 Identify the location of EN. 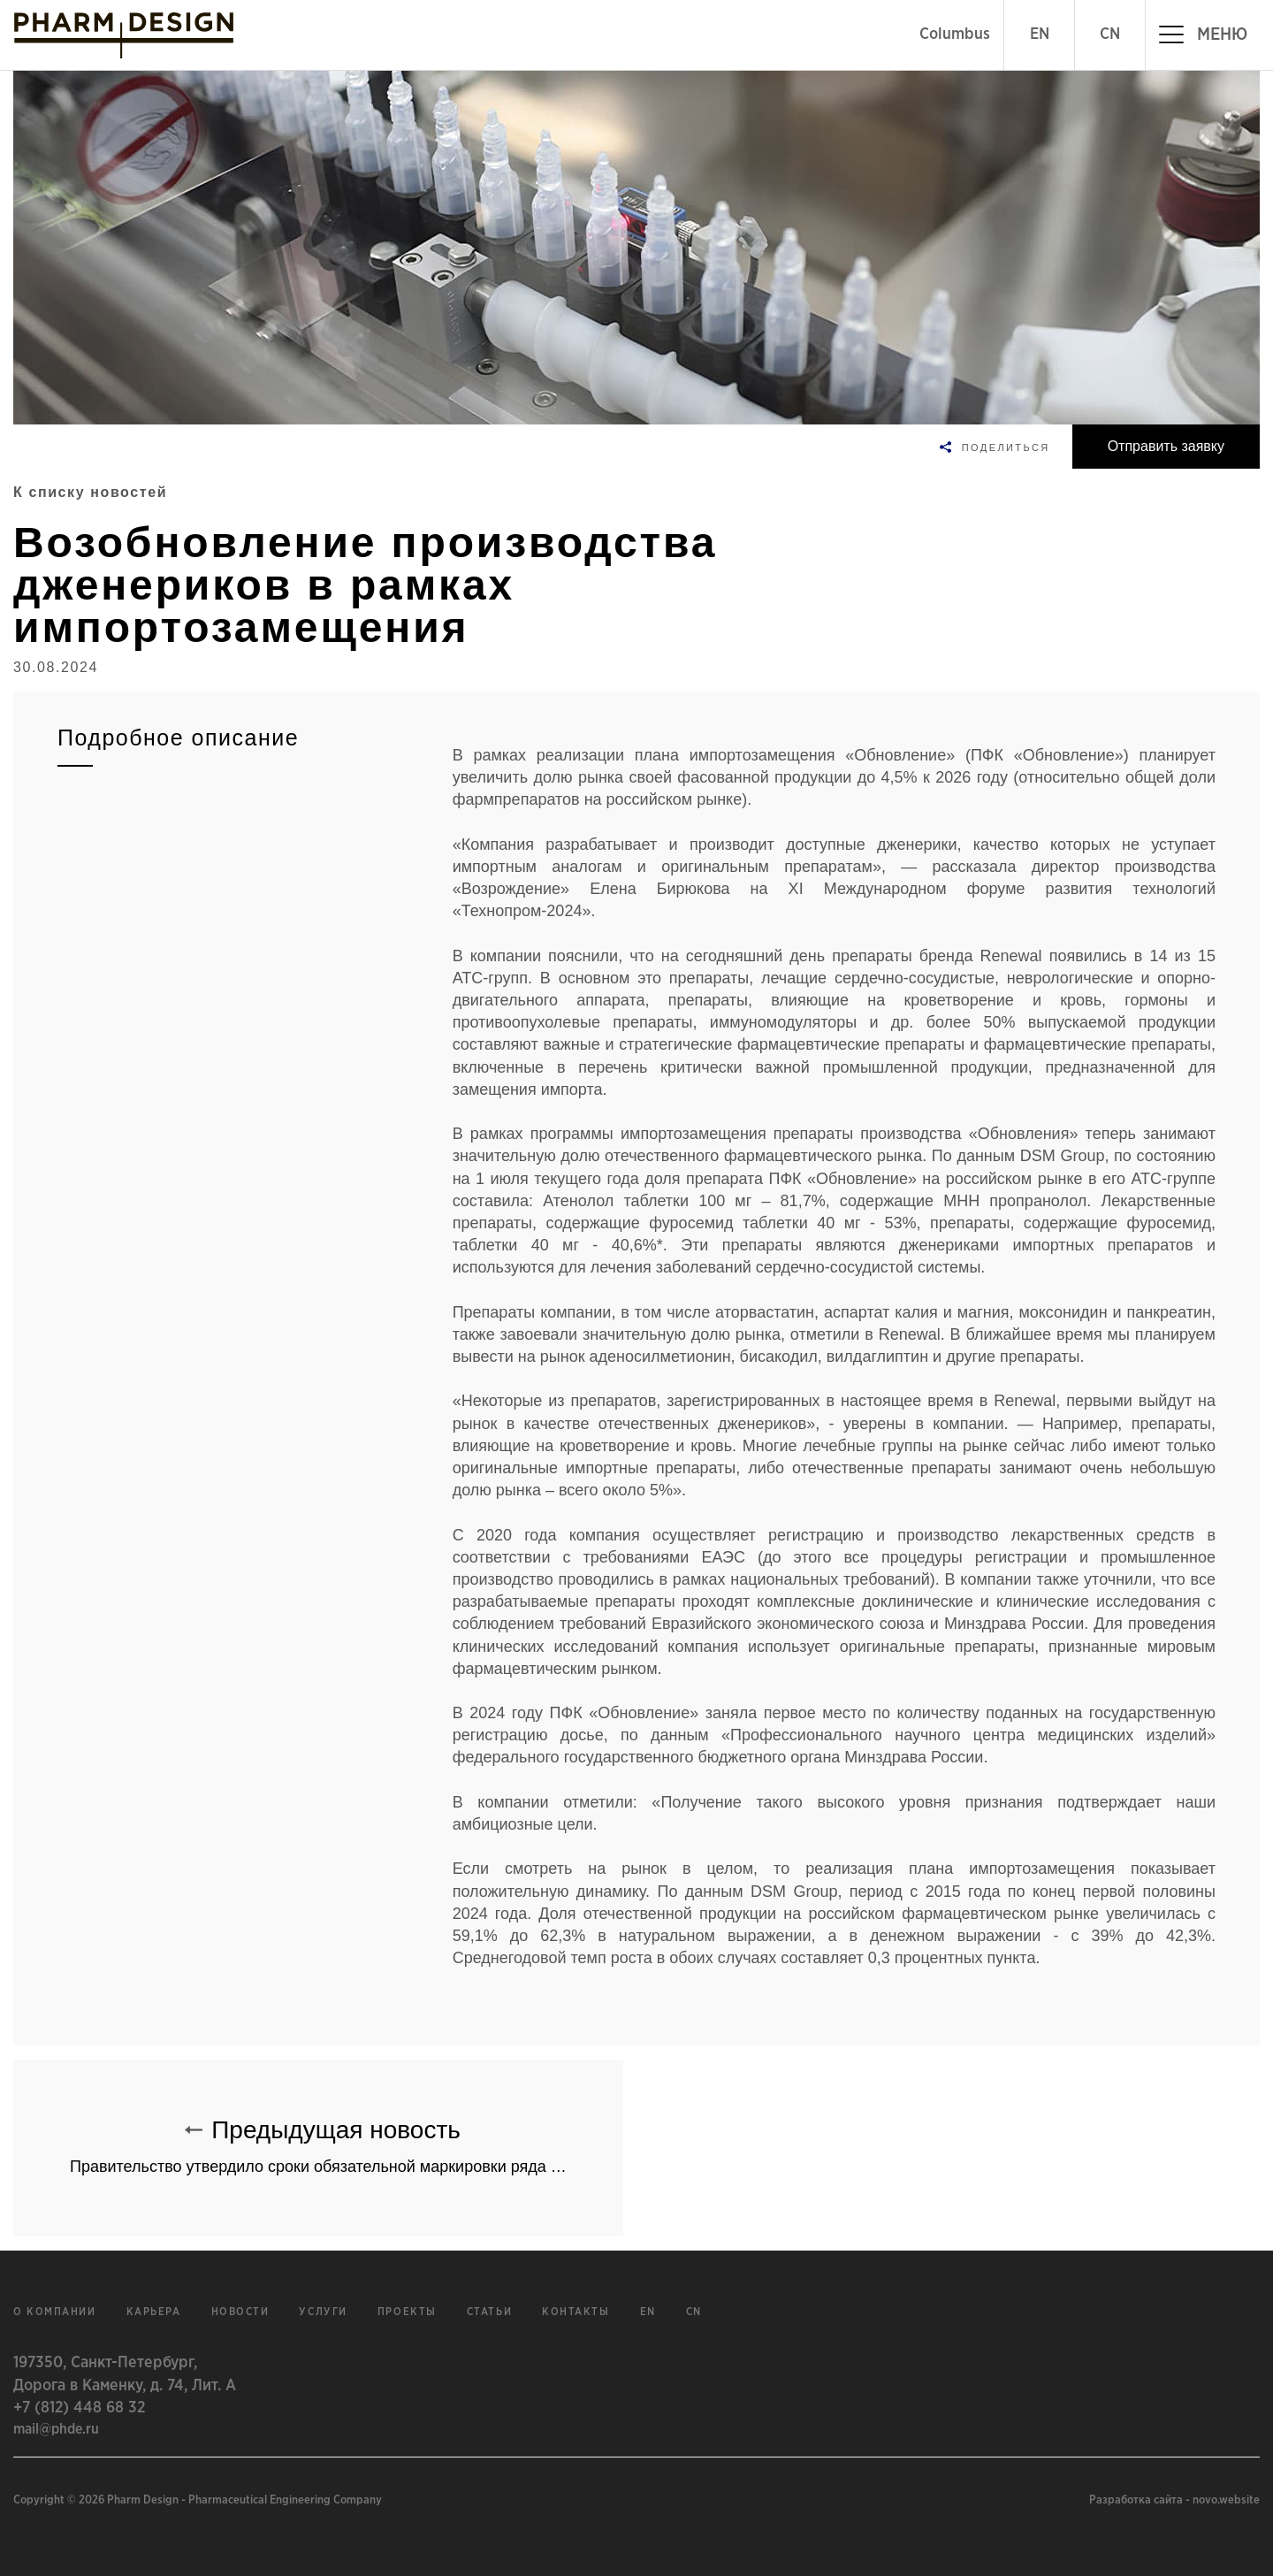
(1039, 34).